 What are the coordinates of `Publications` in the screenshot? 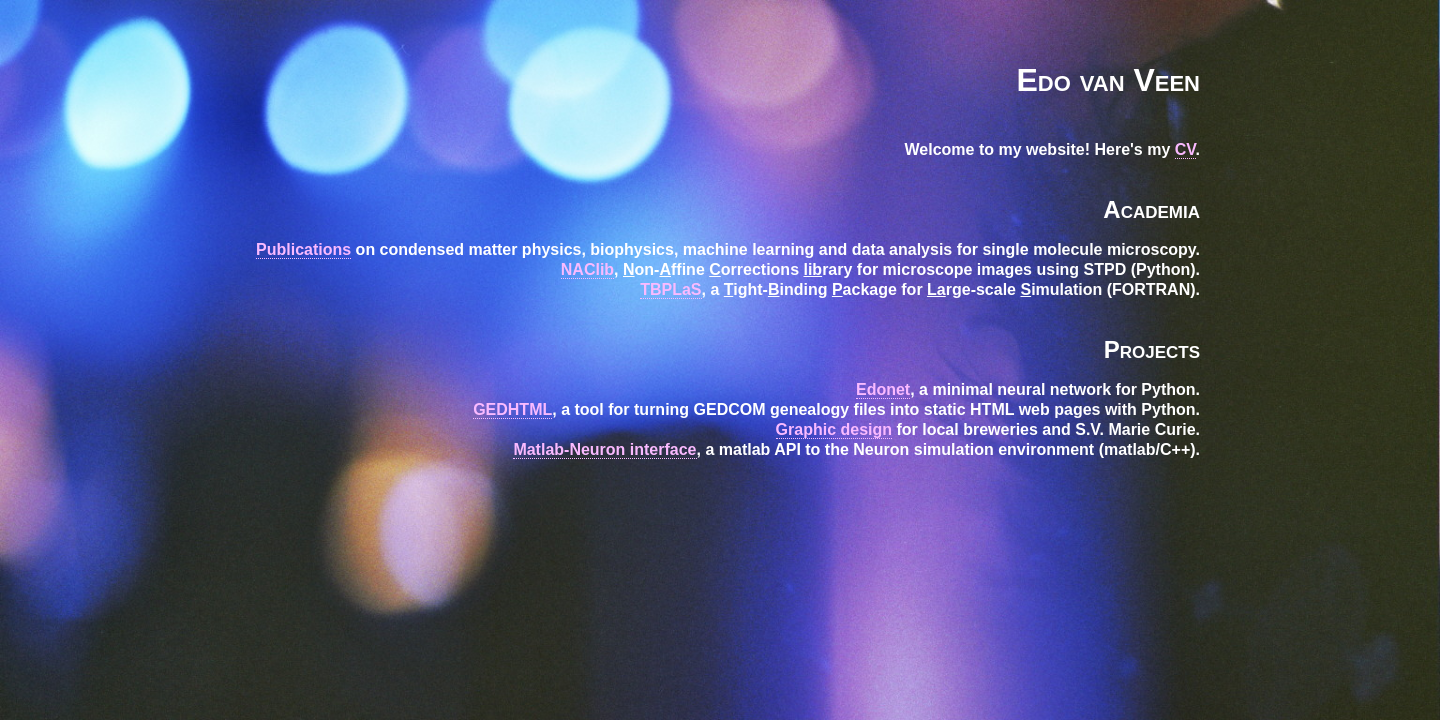 It's located at (303, 249).